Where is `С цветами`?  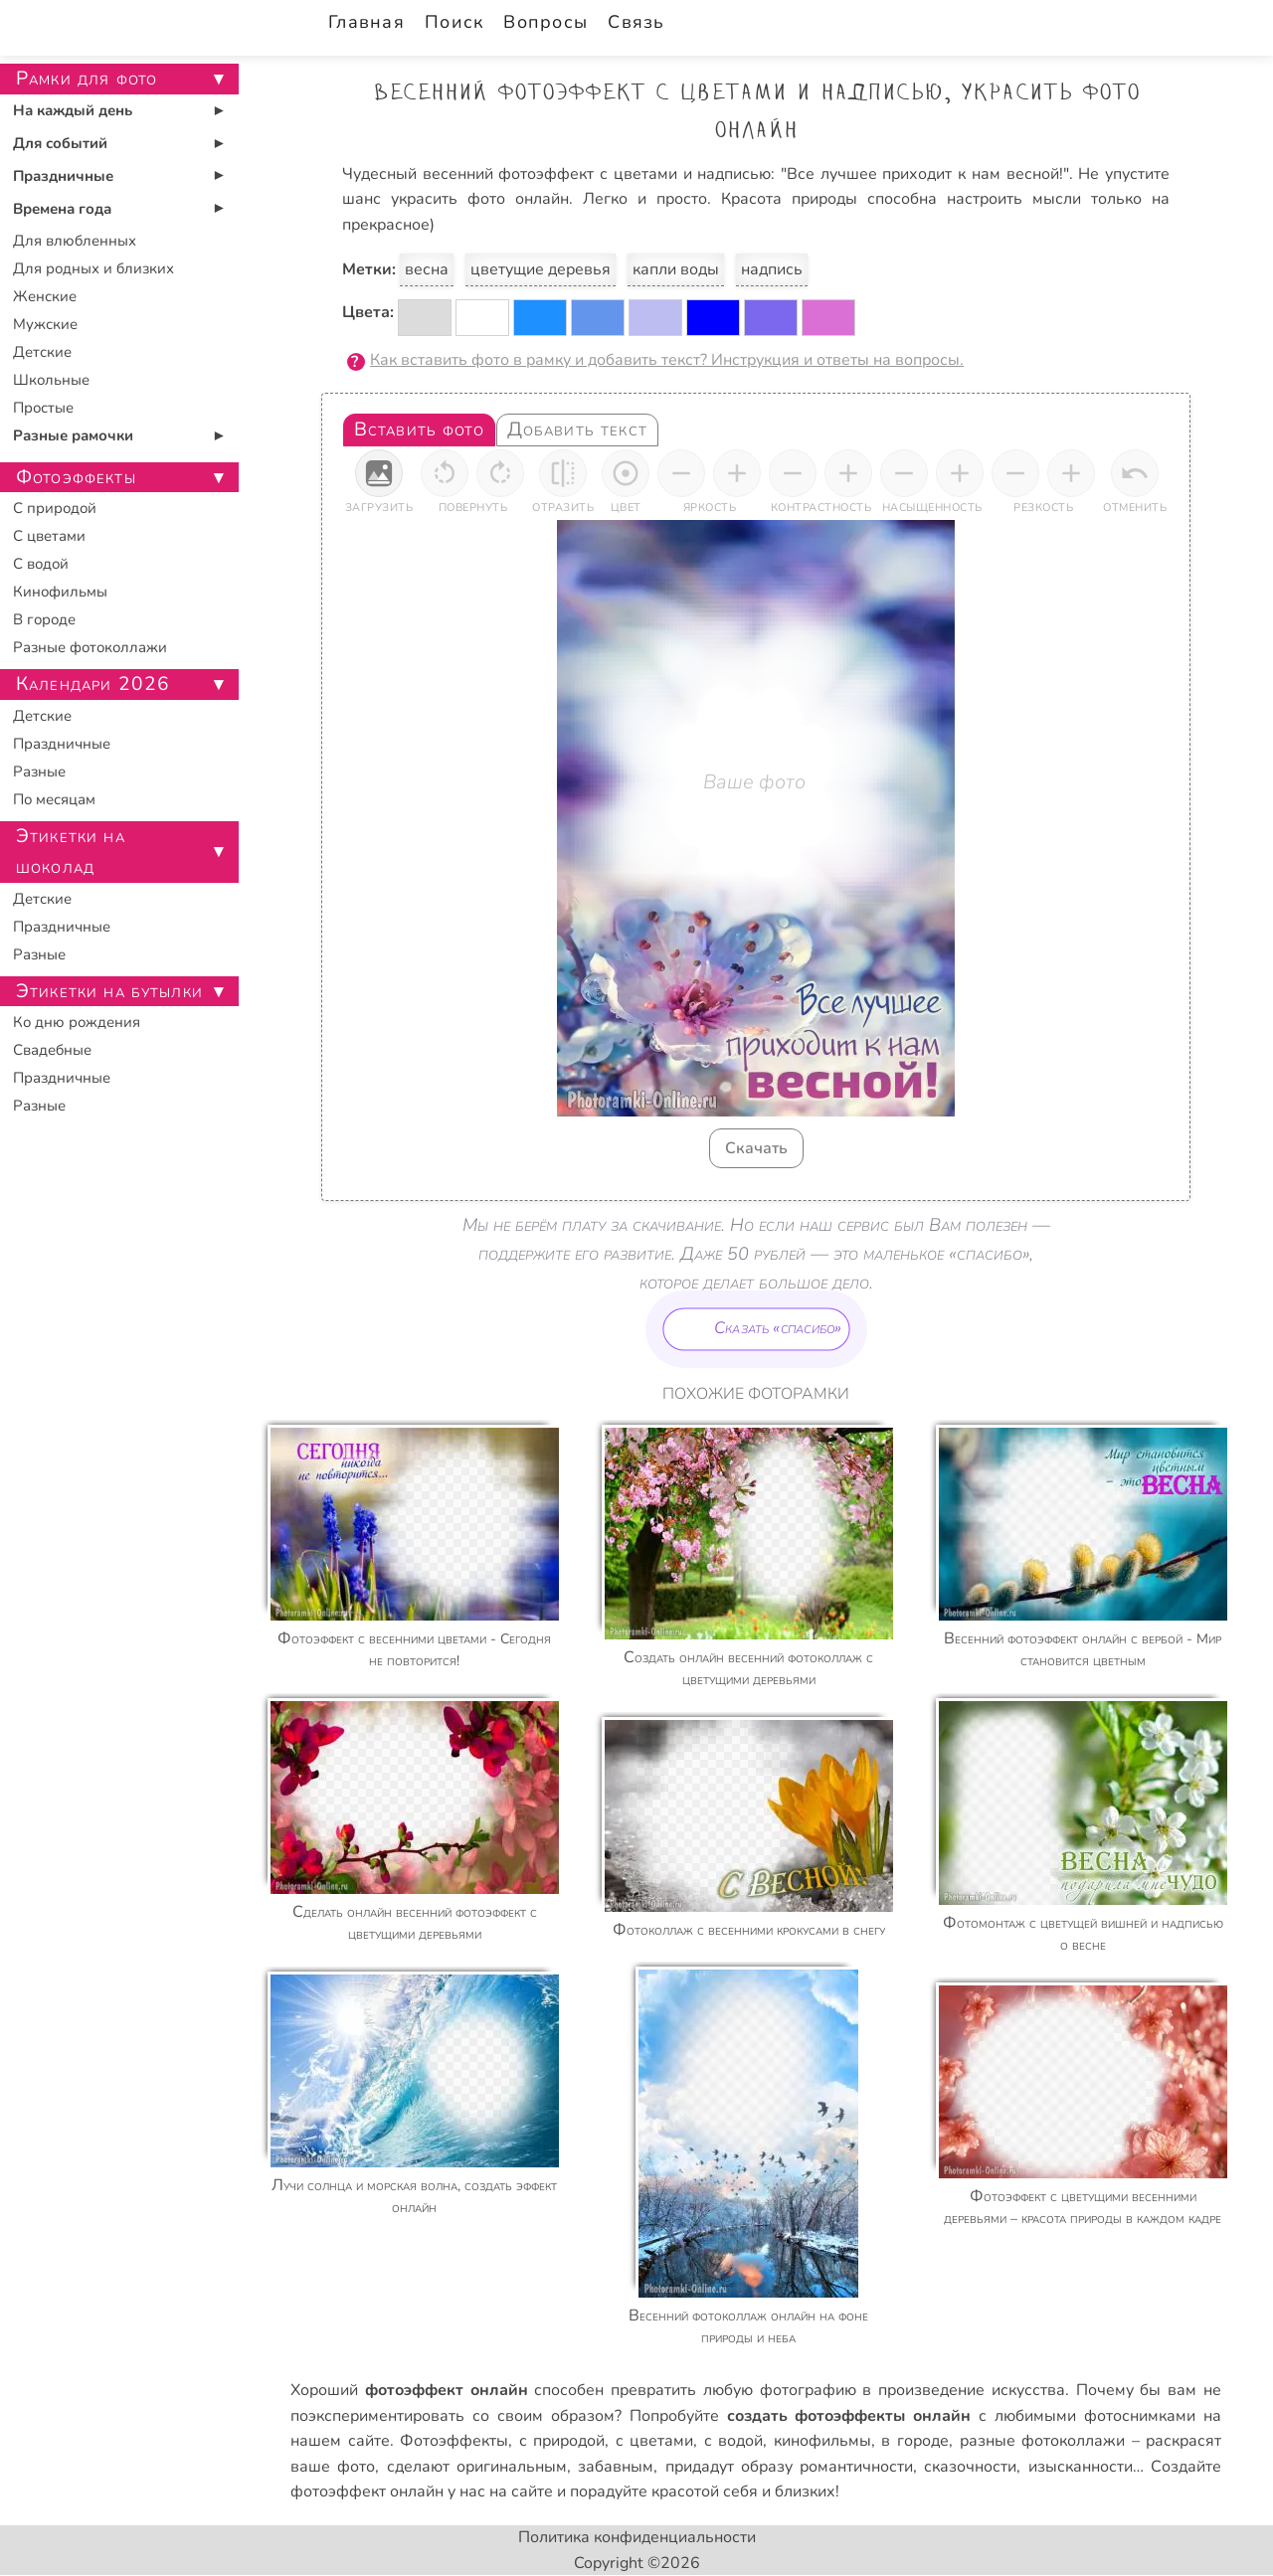 С цветами is located at coordinates (49, 536).